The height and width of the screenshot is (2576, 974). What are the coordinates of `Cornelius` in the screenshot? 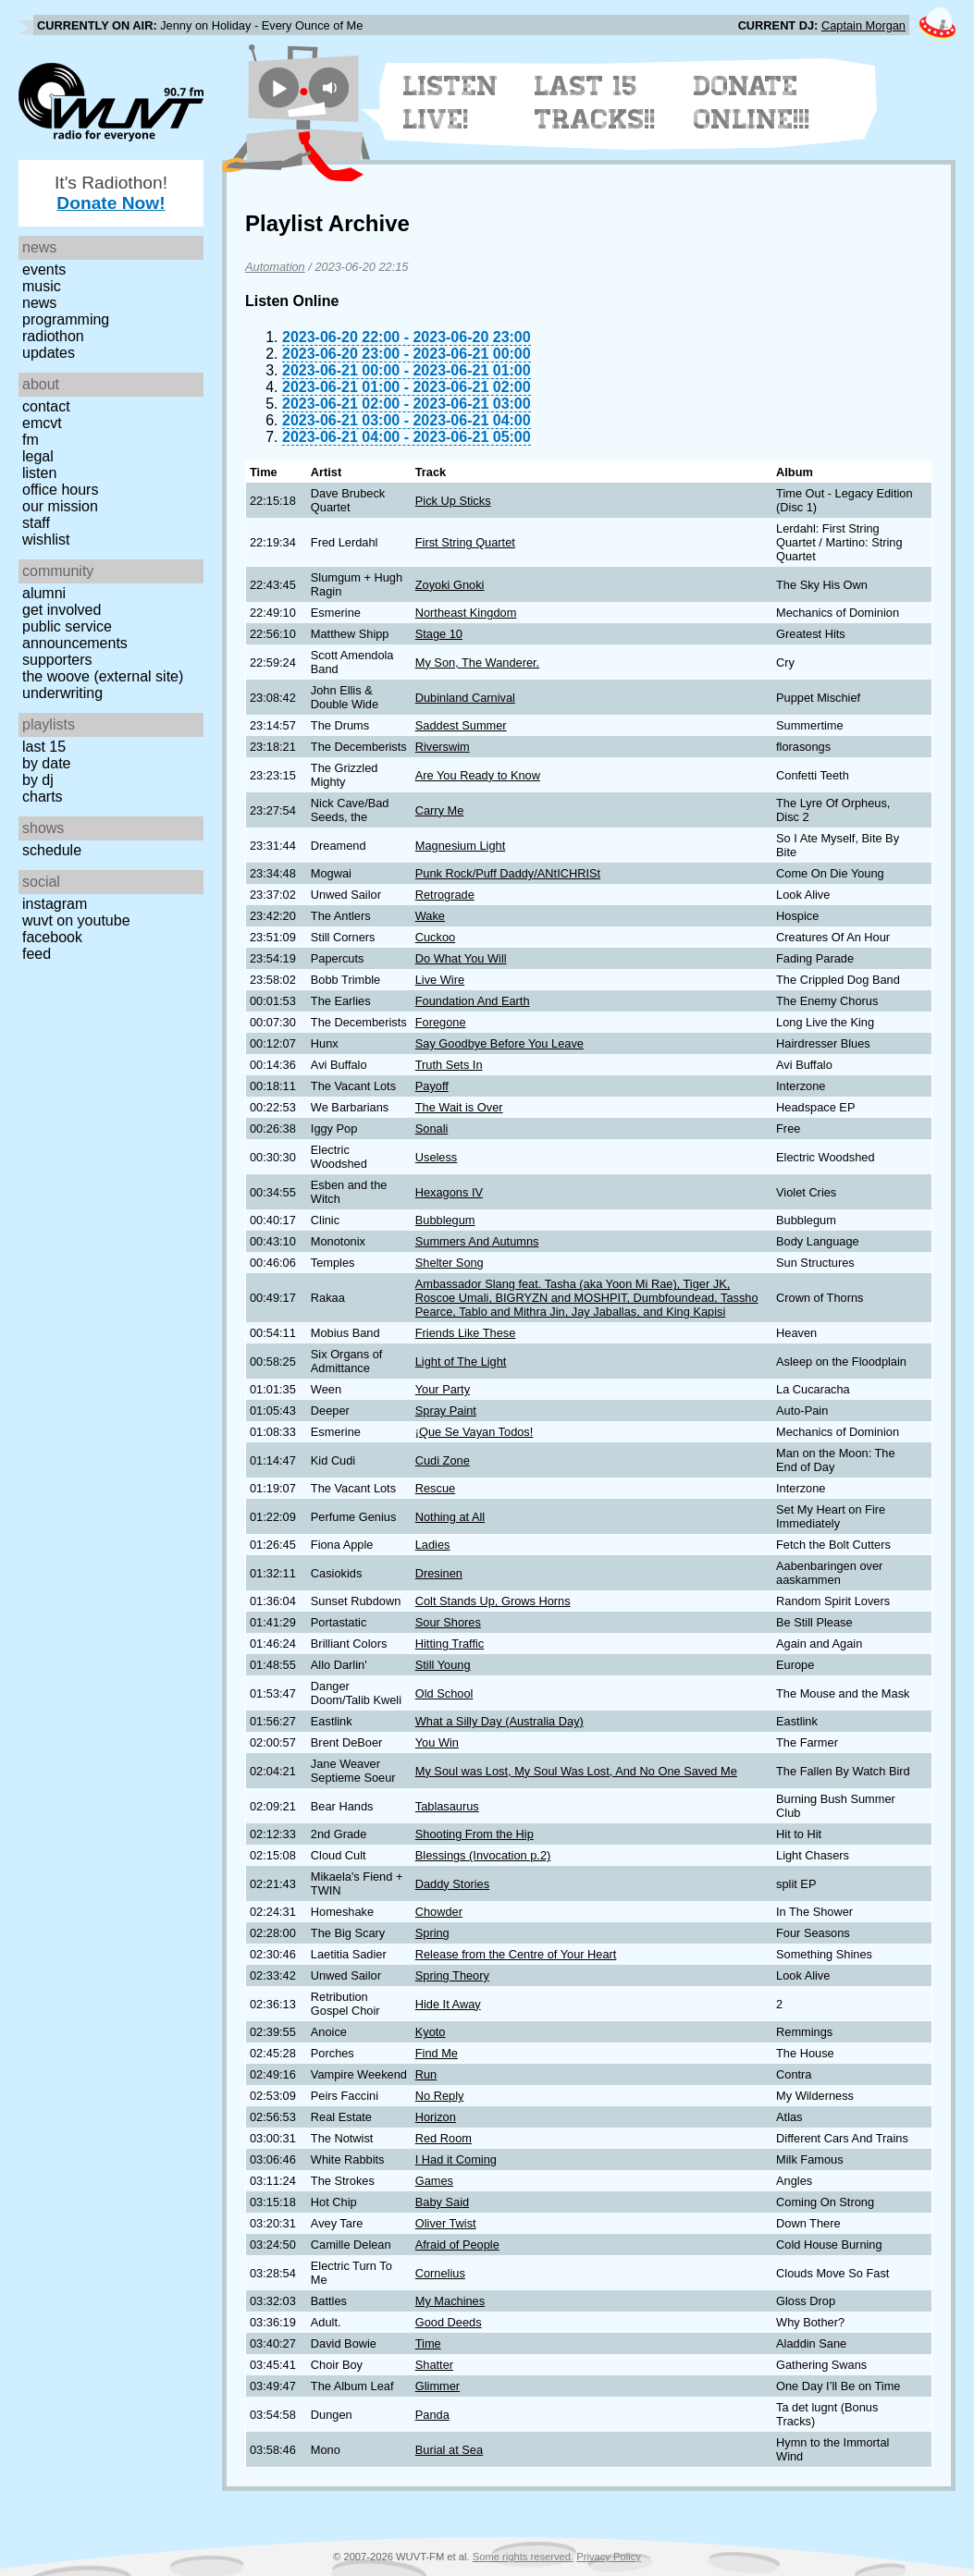 It's located at (440, 2273).